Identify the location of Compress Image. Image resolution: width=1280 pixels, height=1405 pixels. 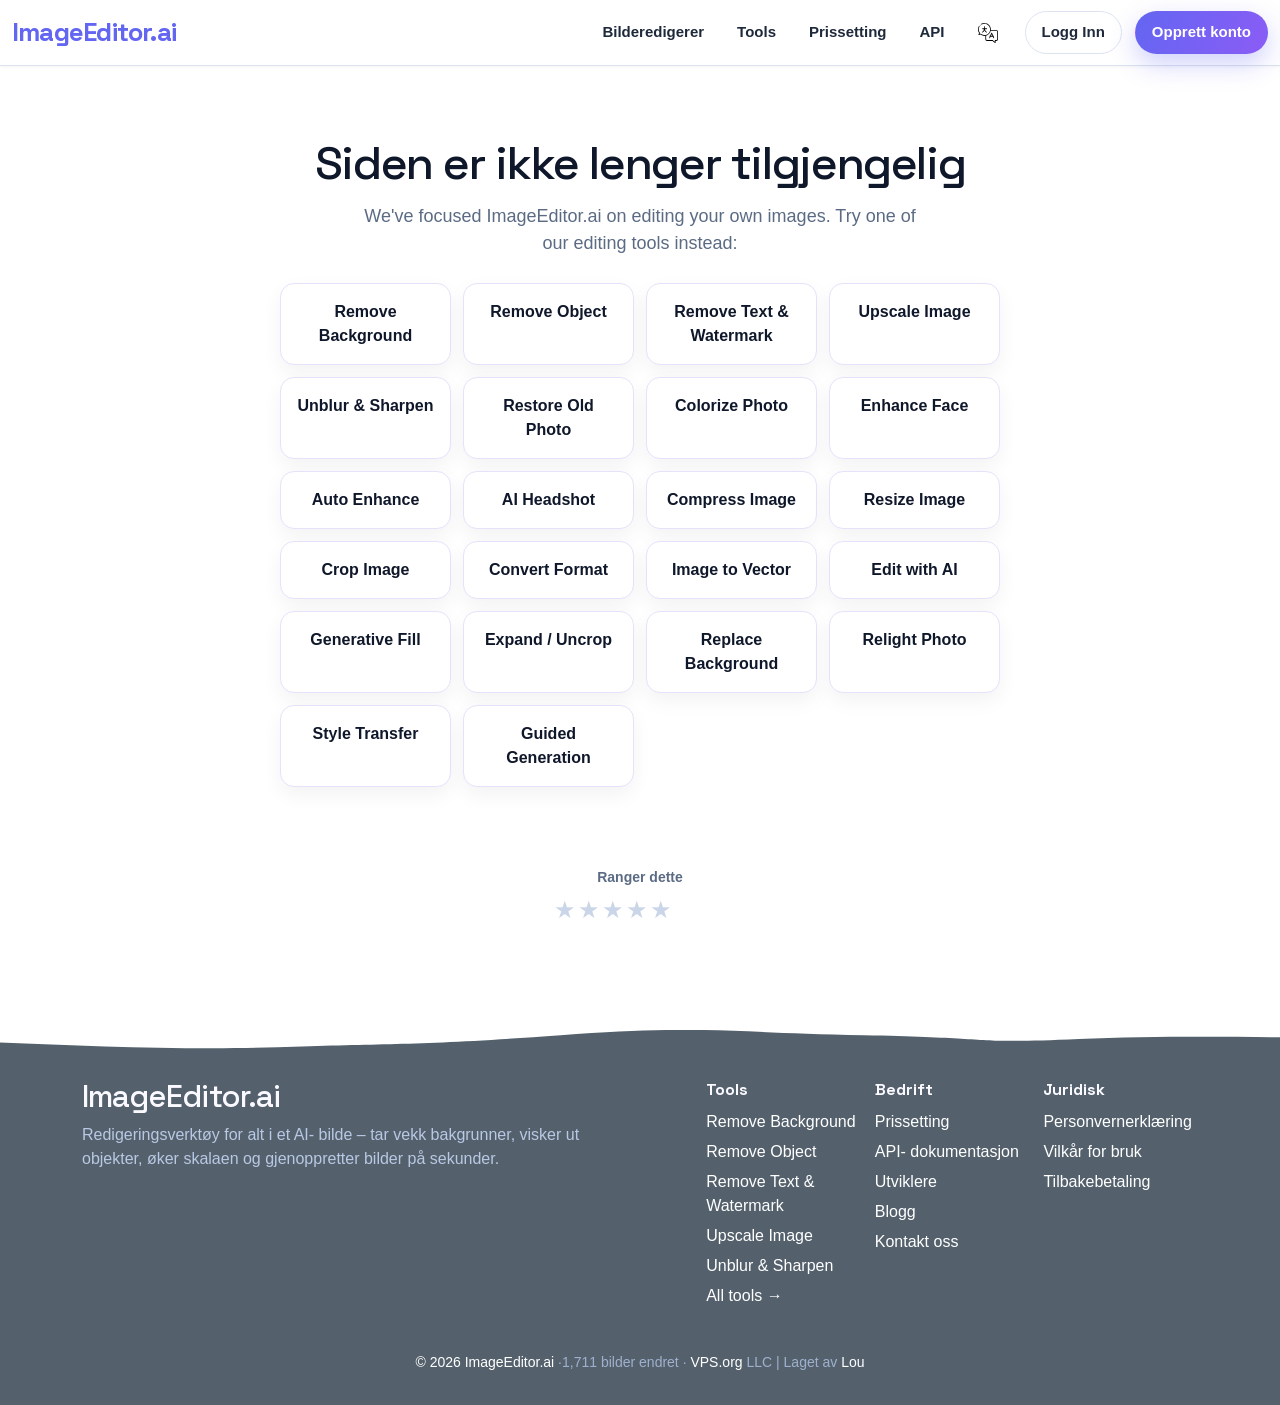
(731, 499).